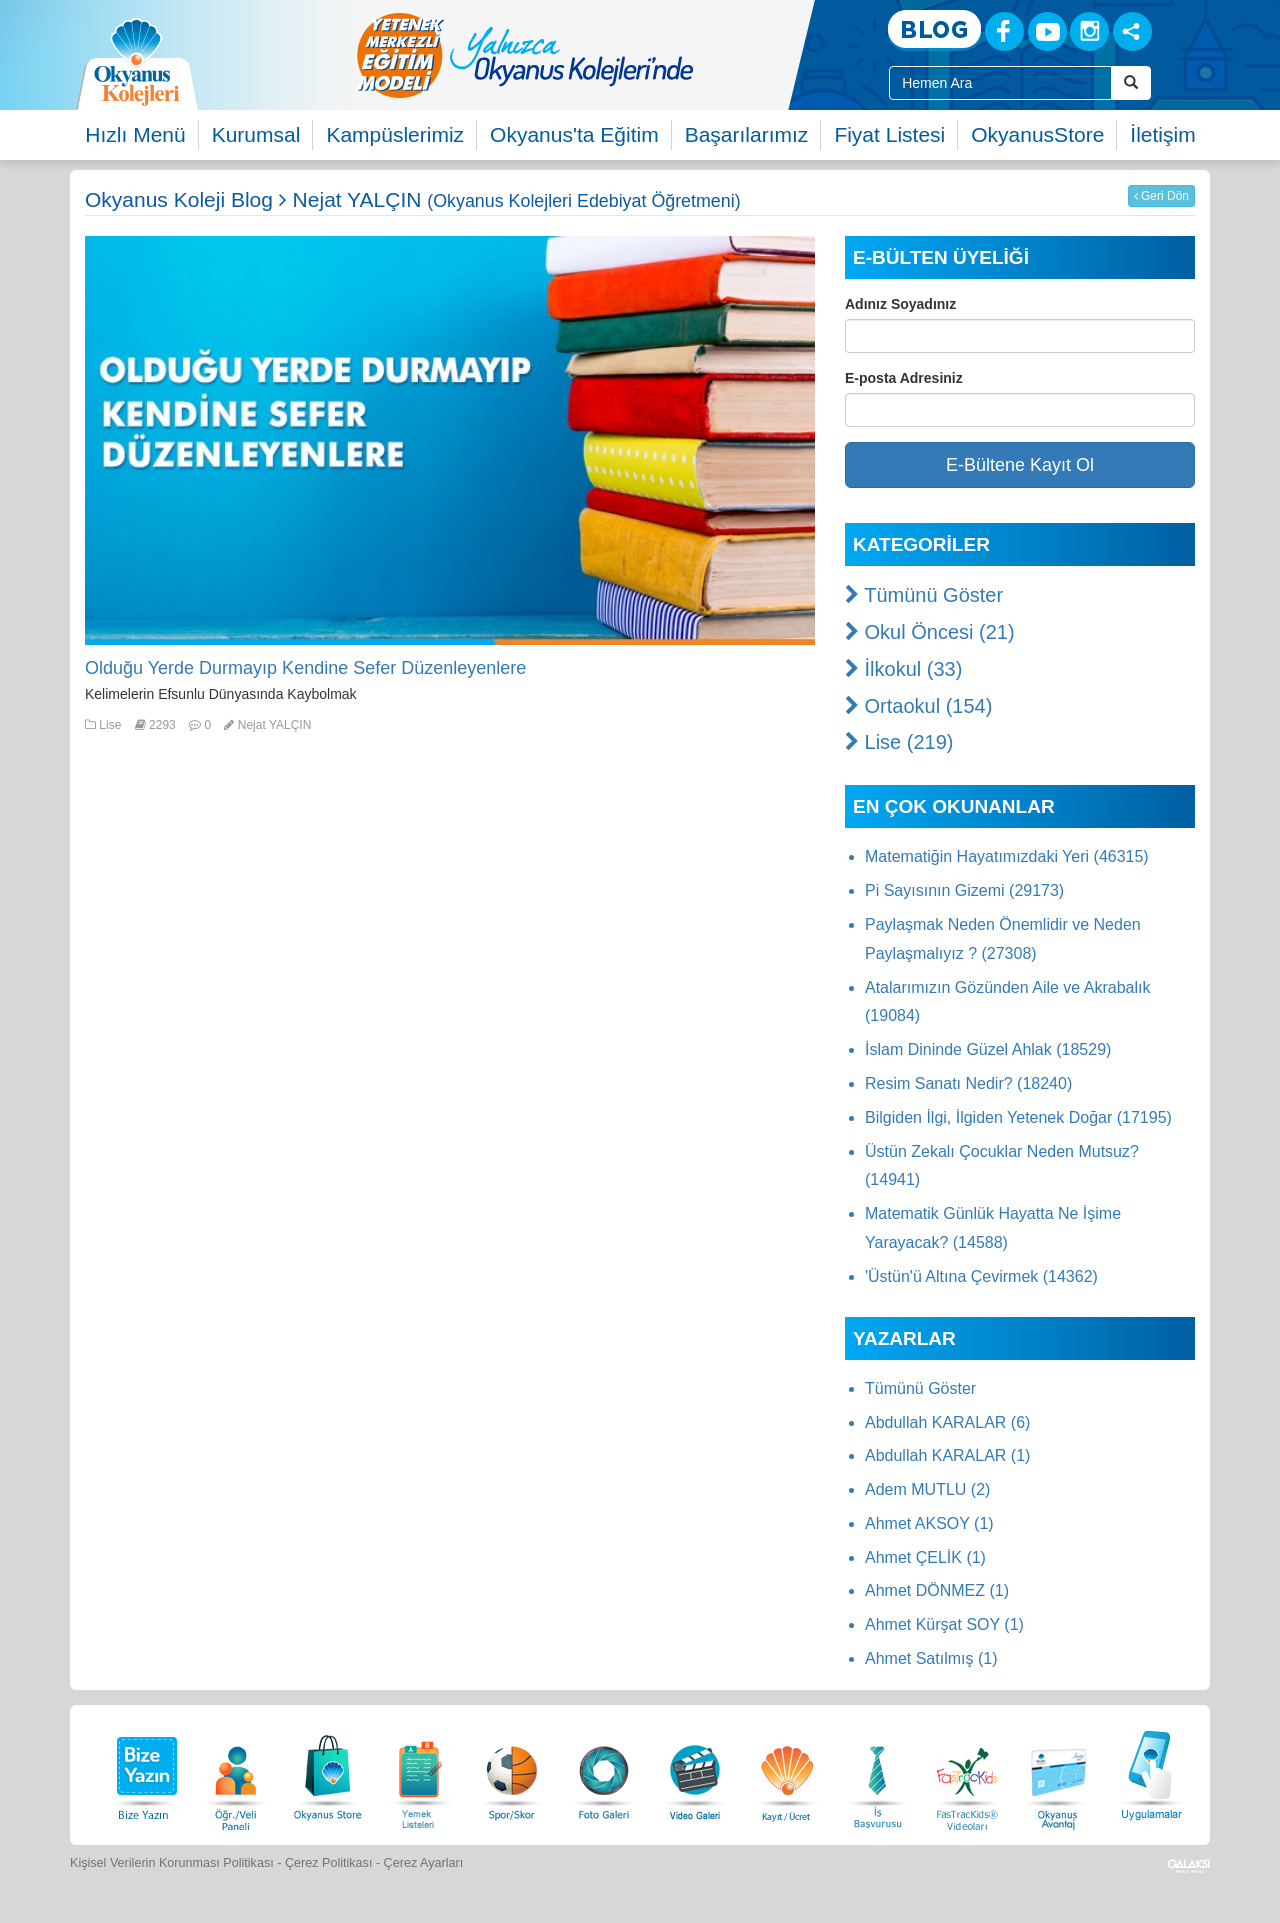  Describe the element at coordinates (931, 1658) in the screenshot. I see `Ahmet Satılmış (1)` at that location.